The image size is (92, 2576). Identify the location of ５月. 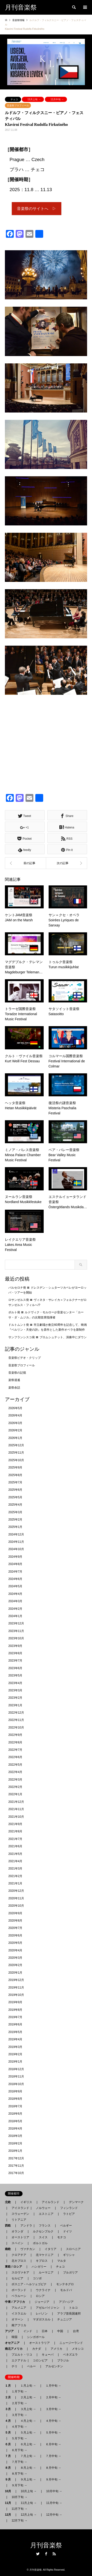
(9, 2432).